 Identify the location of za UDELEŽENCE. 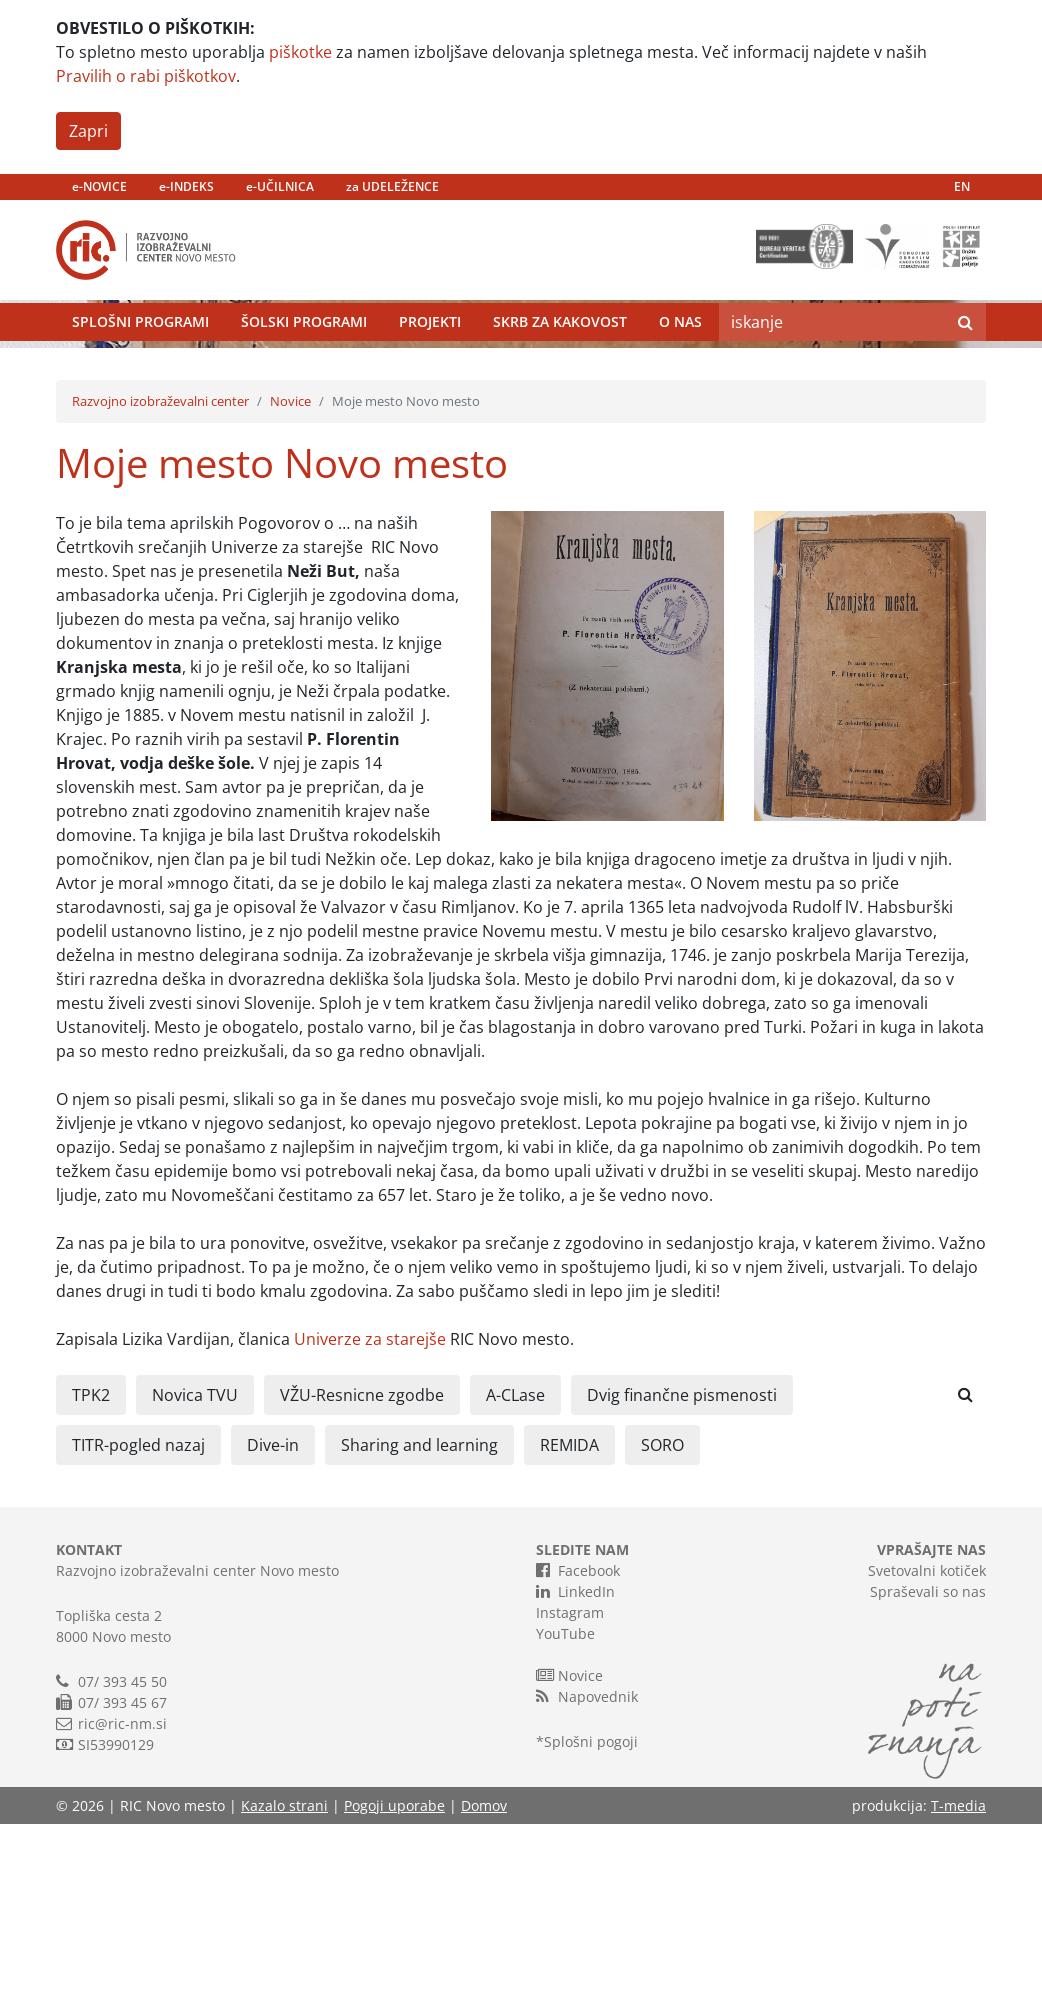
(392, 186).